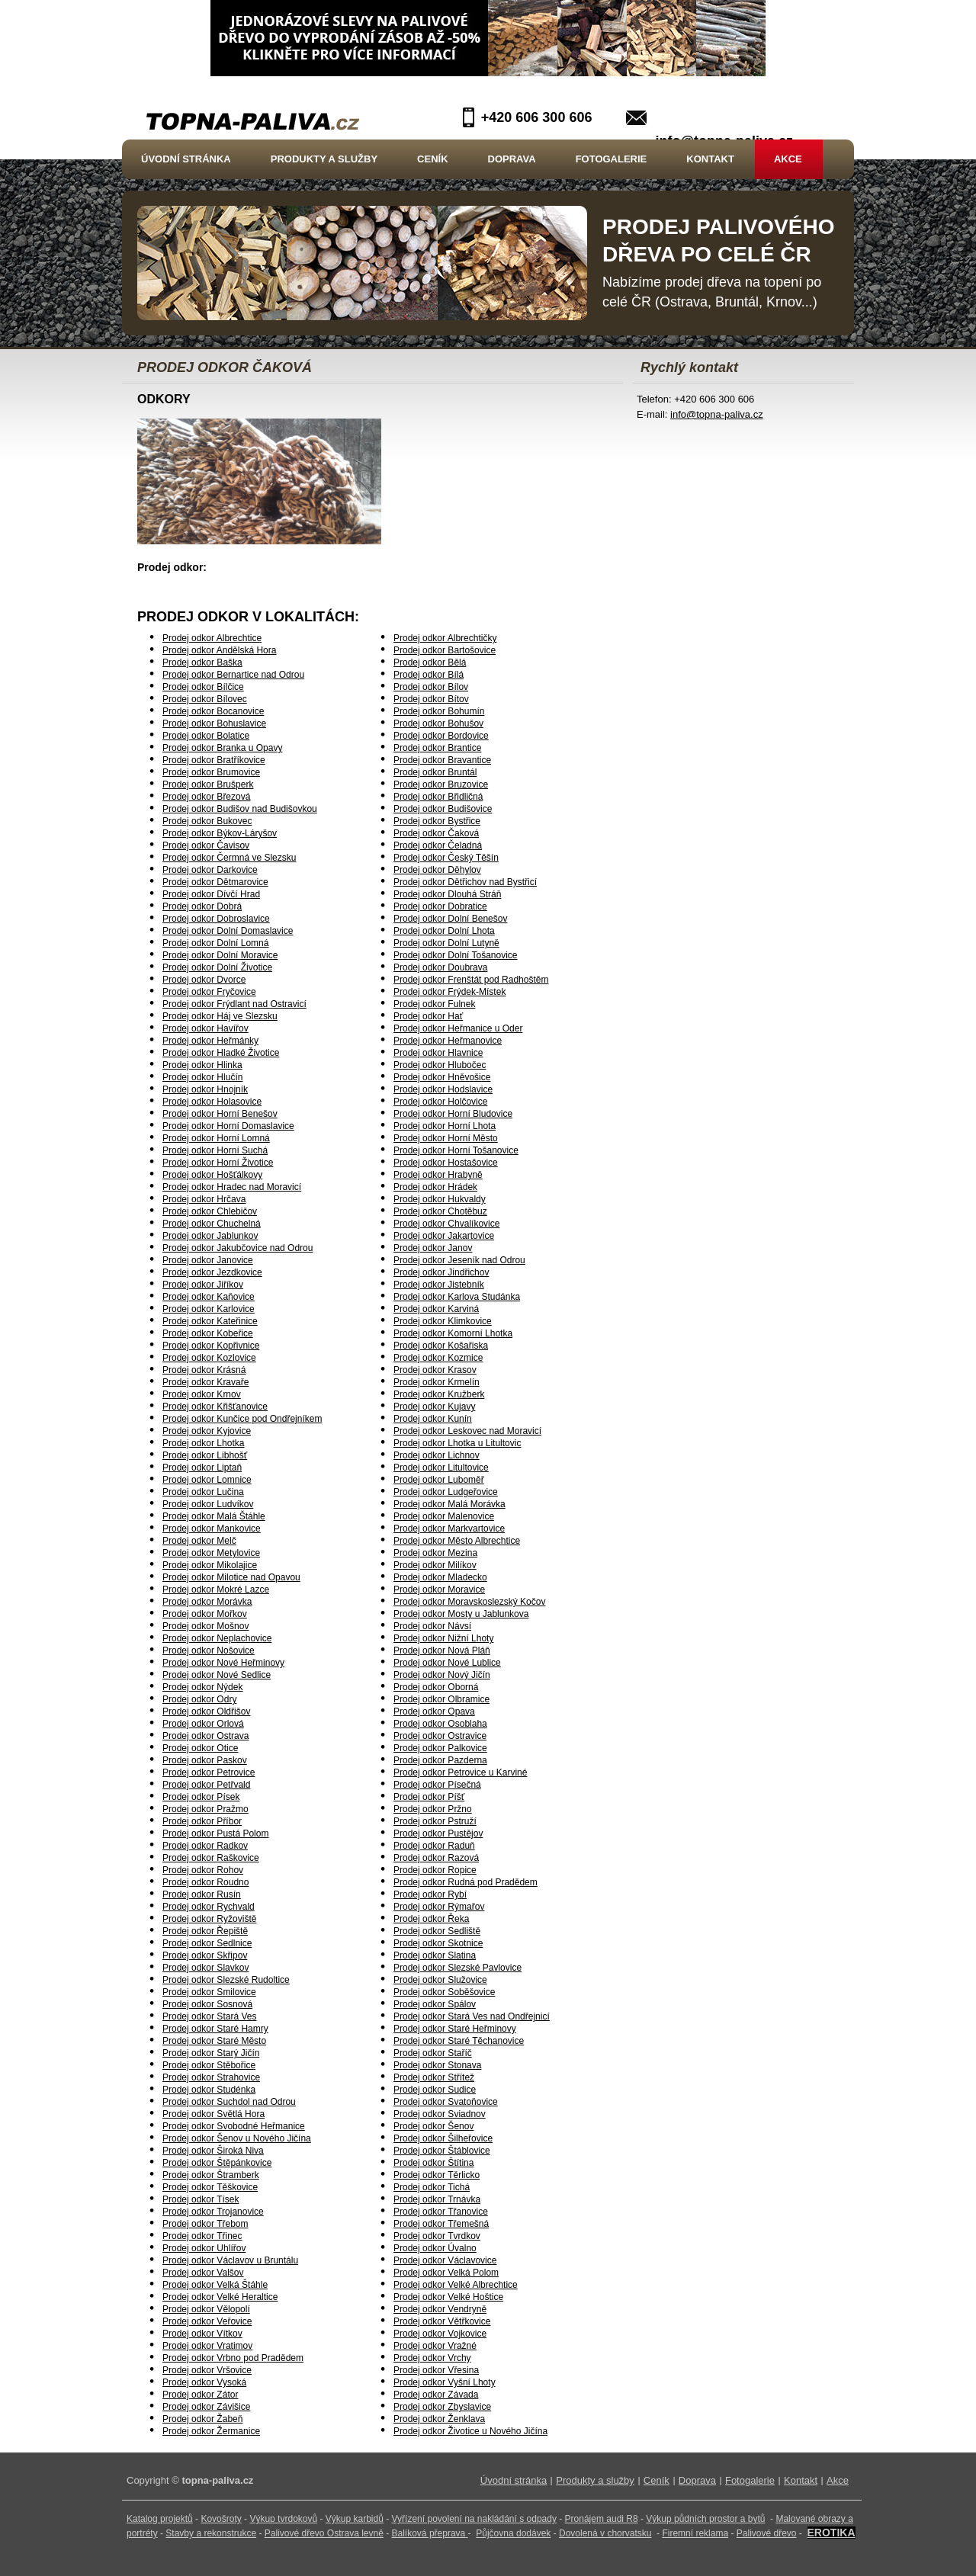 This screenshot has height=2576, width=976. What do you see at coordinates (436, 1858) in the screenshot?
I see `Prodej odkor Razová` at bounding box center [436, 1858].